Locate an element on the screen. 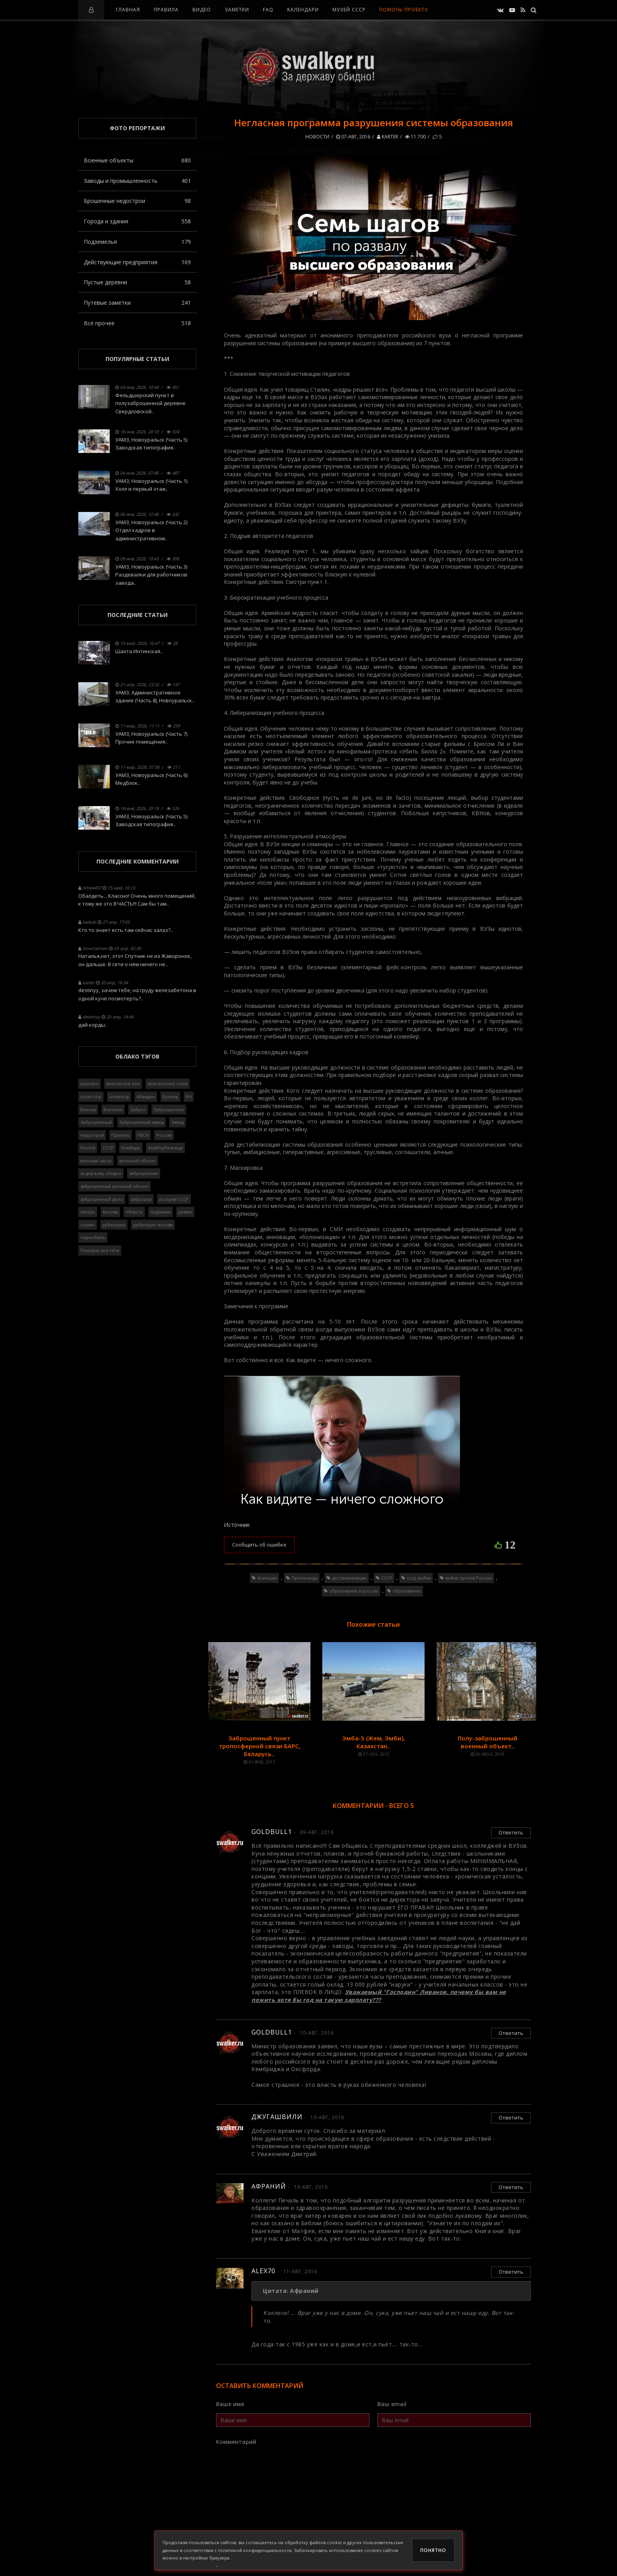  бомбоубежище is located at coordinates (165, 1148).